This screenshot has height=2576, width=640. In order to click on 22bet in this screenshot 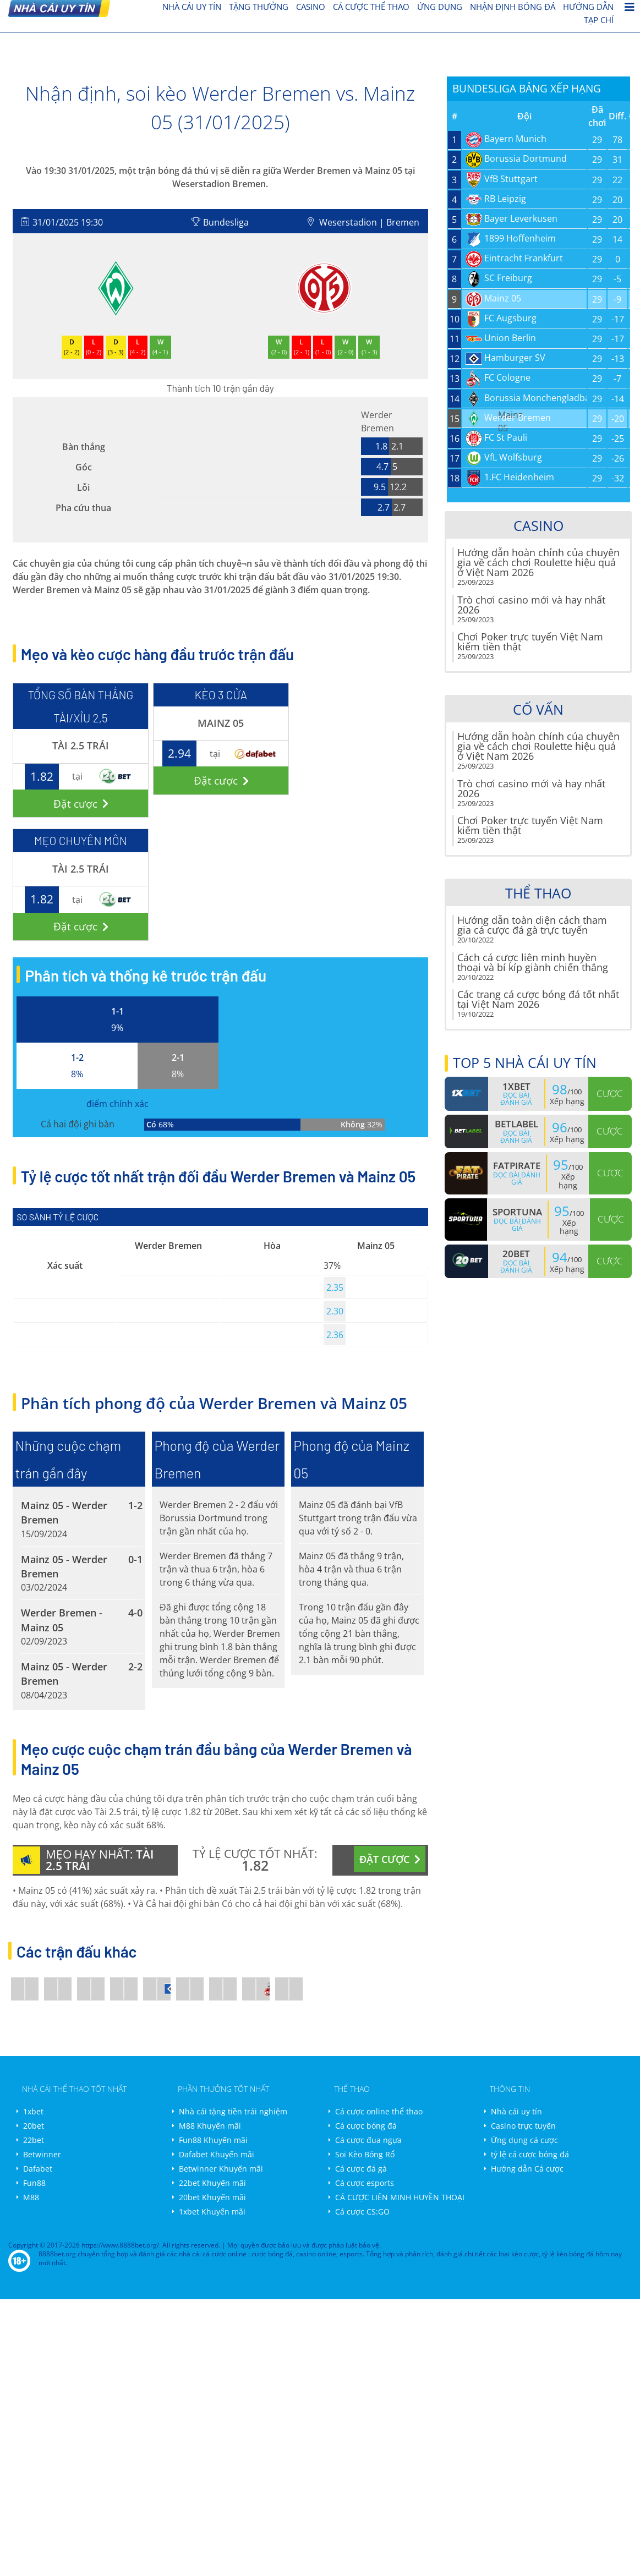, I will do `click(33, 2140)`.